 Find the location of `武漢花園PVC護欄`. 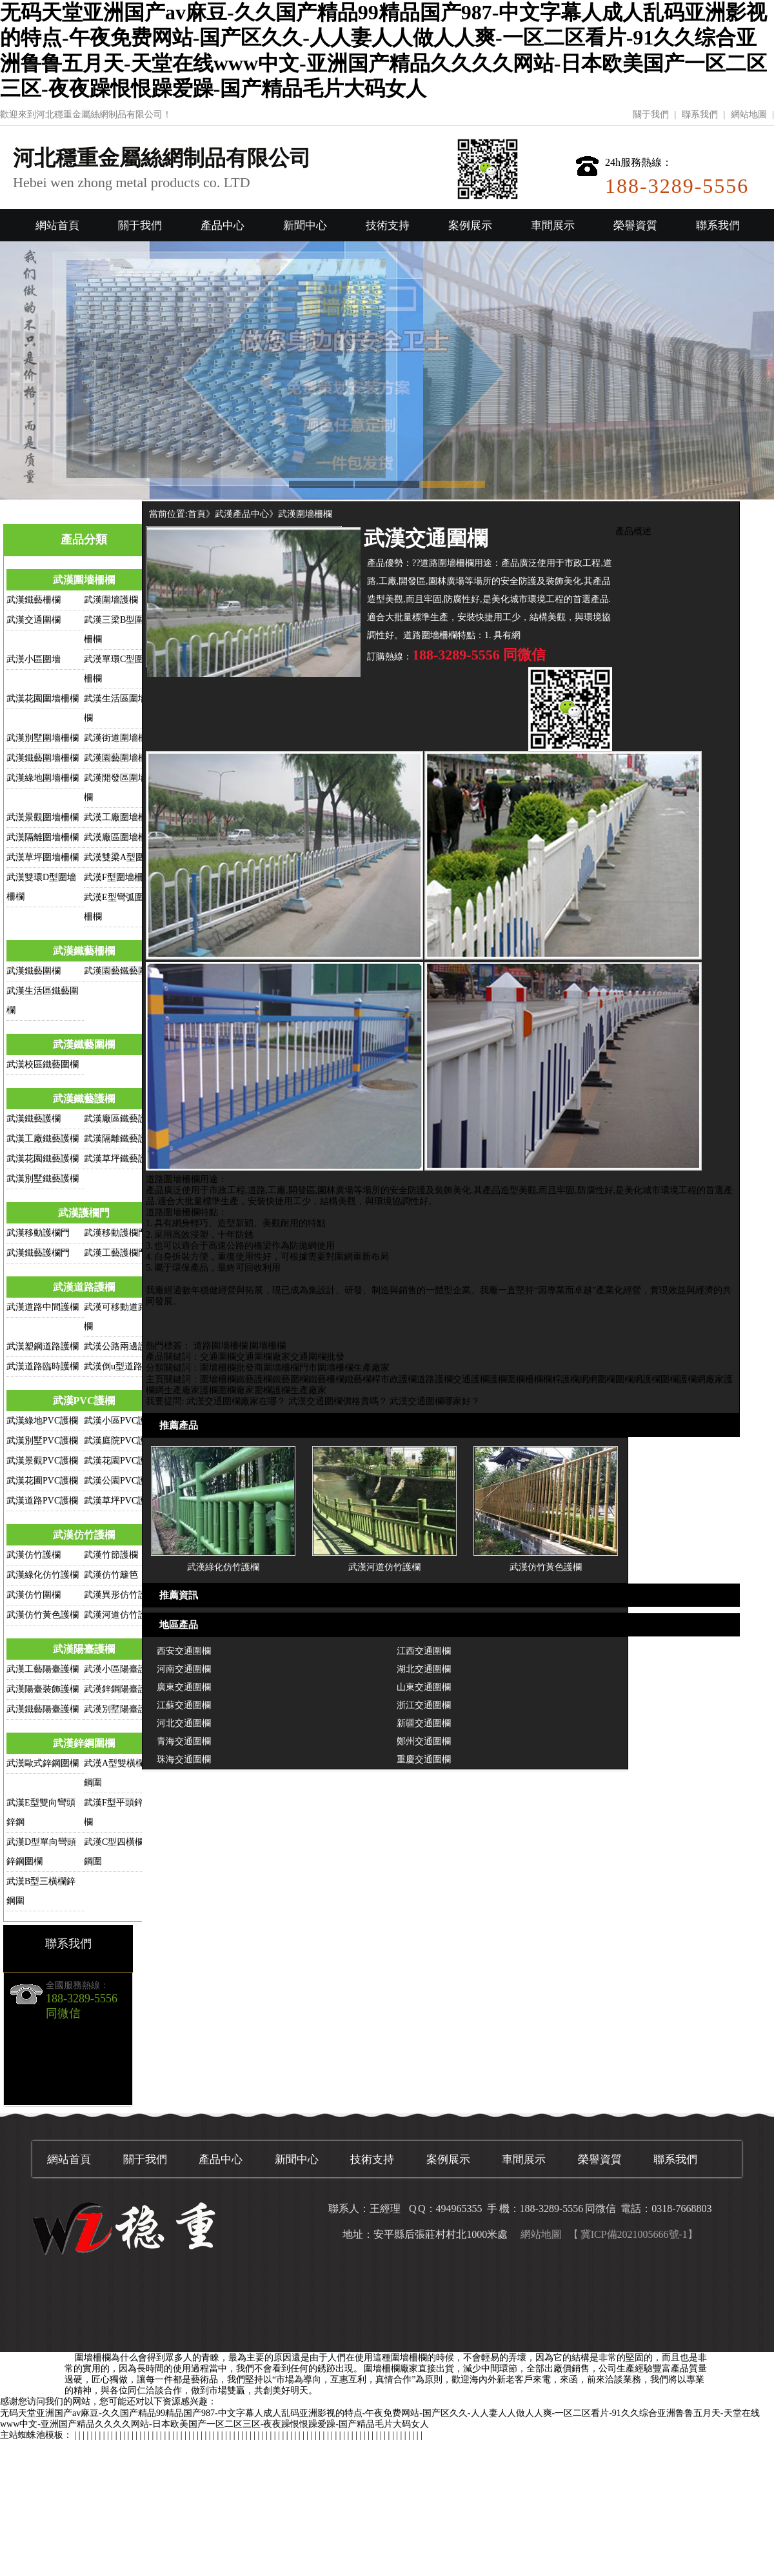

武漢花園PVC護欄 is located at coordinates (119, 1460).